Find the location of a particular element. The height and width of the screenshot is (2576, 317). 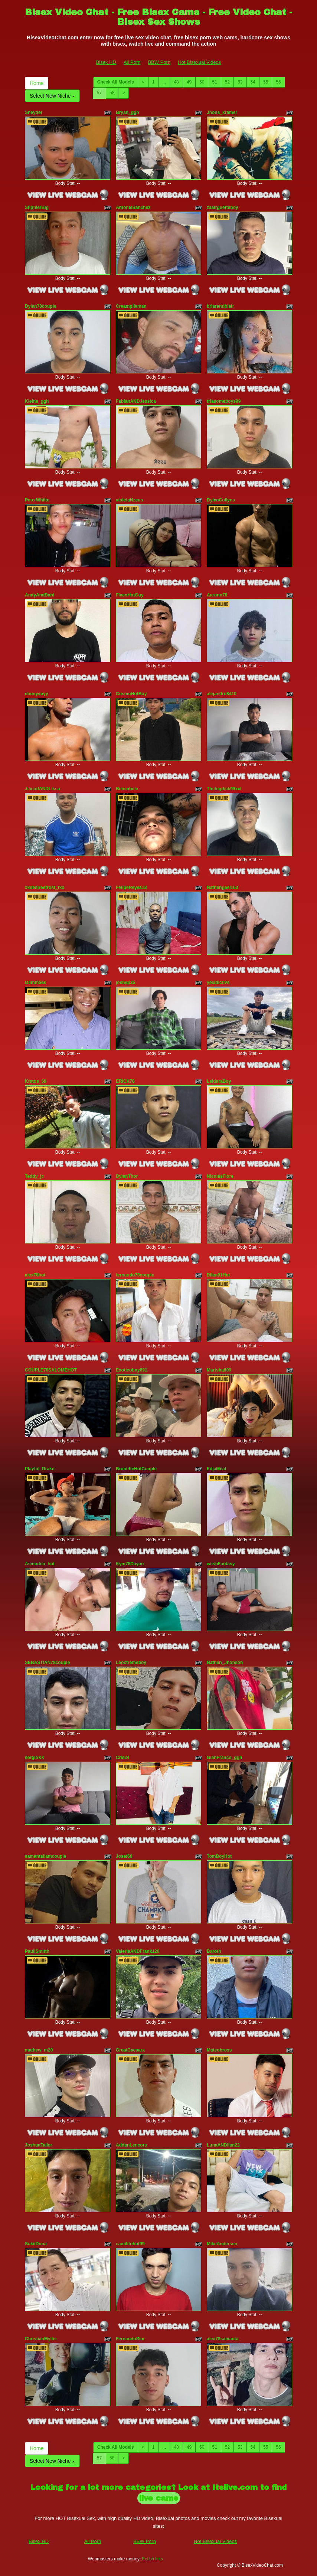

Dylan78couple is located at coordinates (40, 306).